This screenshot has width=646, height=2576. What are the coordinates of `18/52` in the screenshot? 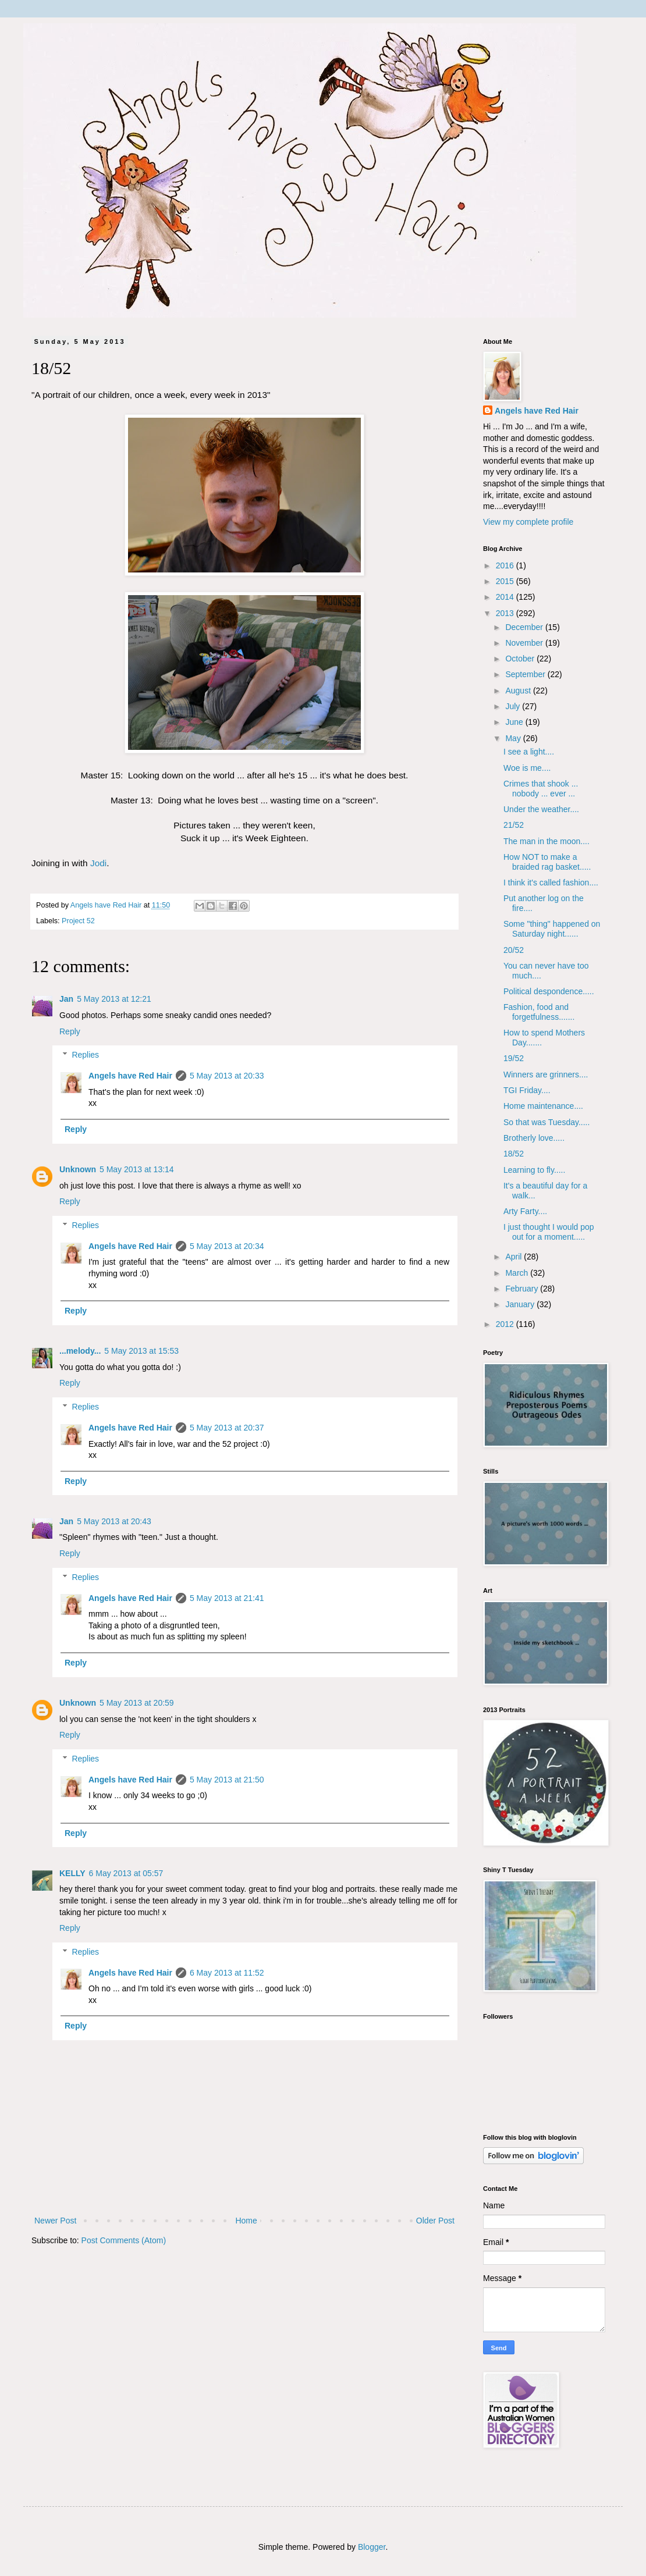 It's located at (513, 1153).